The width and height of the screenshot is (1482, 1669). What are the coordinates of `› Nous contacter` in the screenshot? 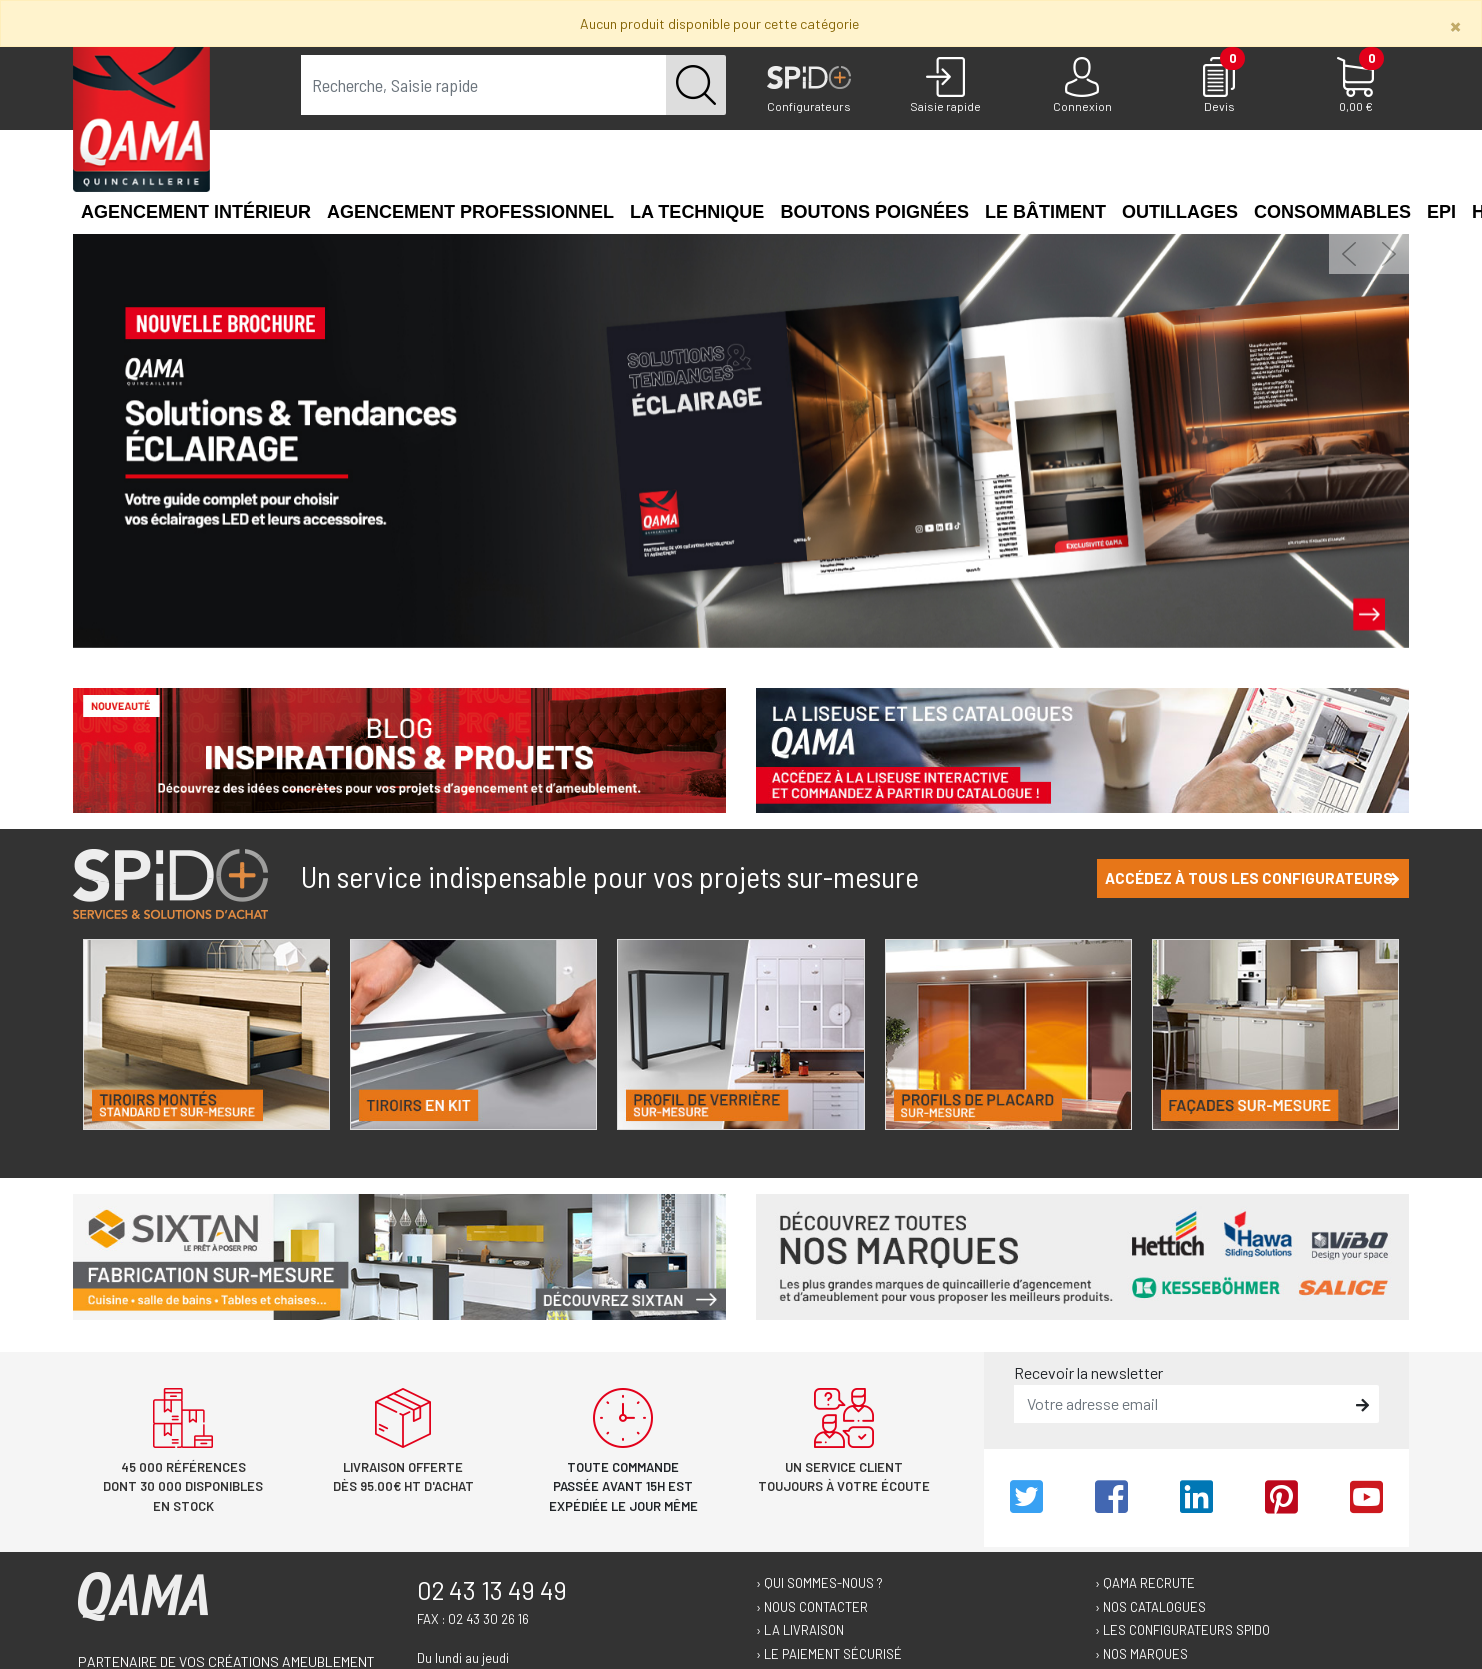 It's located at (812, 1607).